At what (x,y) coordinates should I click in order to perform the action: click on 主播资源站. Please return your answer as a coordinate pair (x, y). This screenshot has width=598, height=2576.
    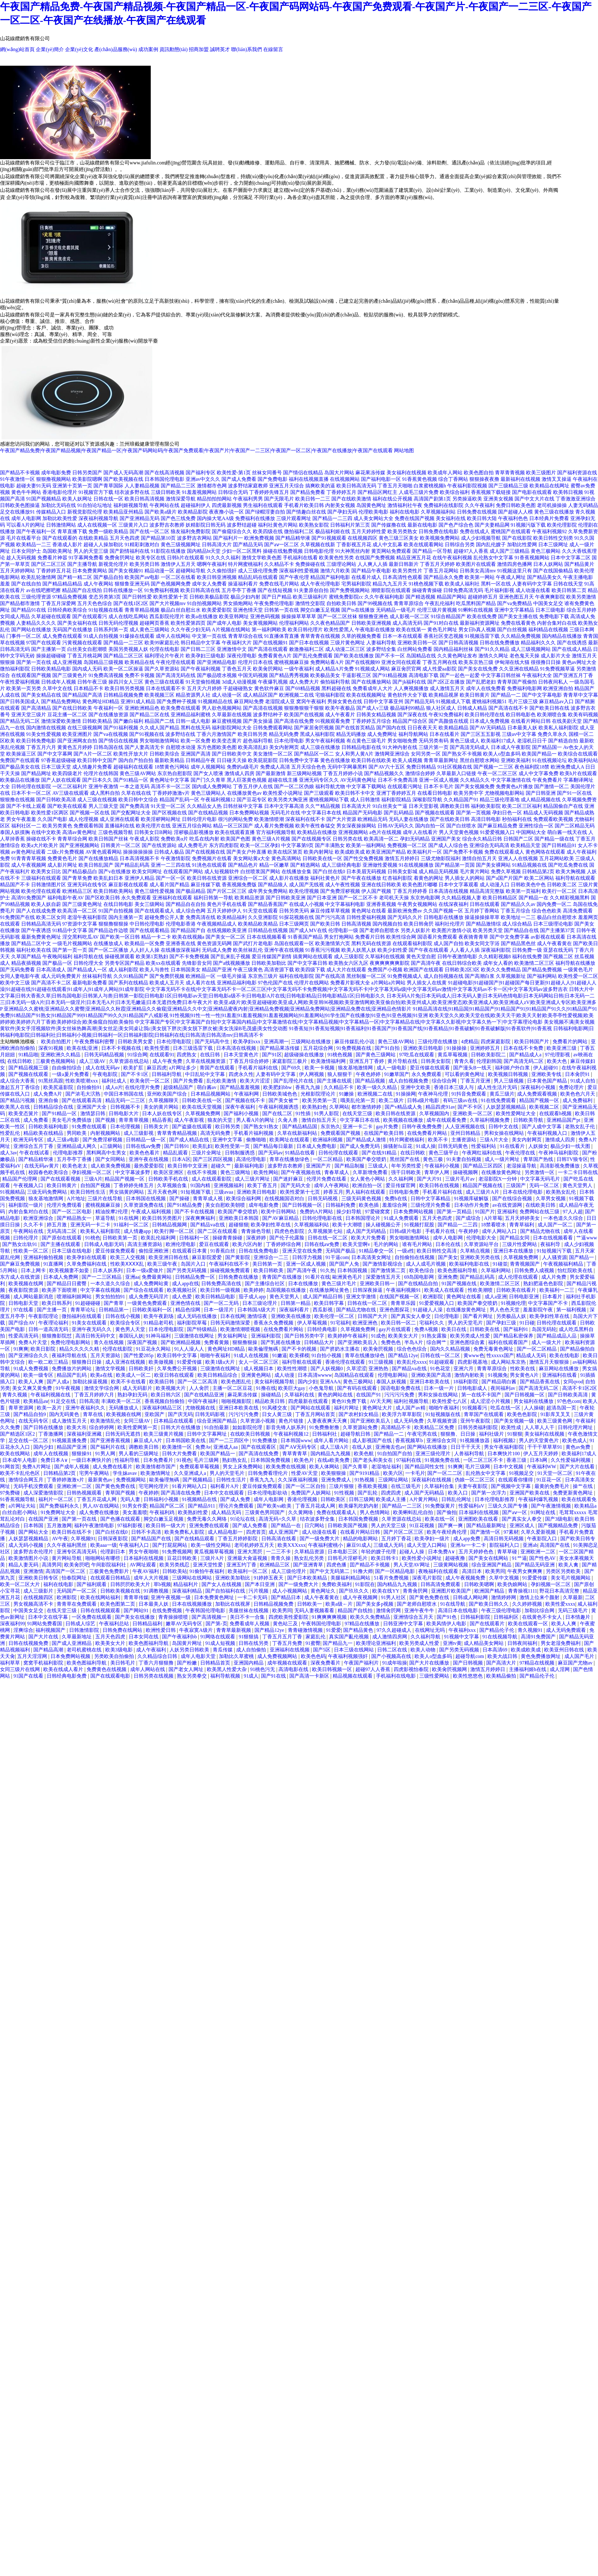
    Looking at the image, I should click on (464, 1139).